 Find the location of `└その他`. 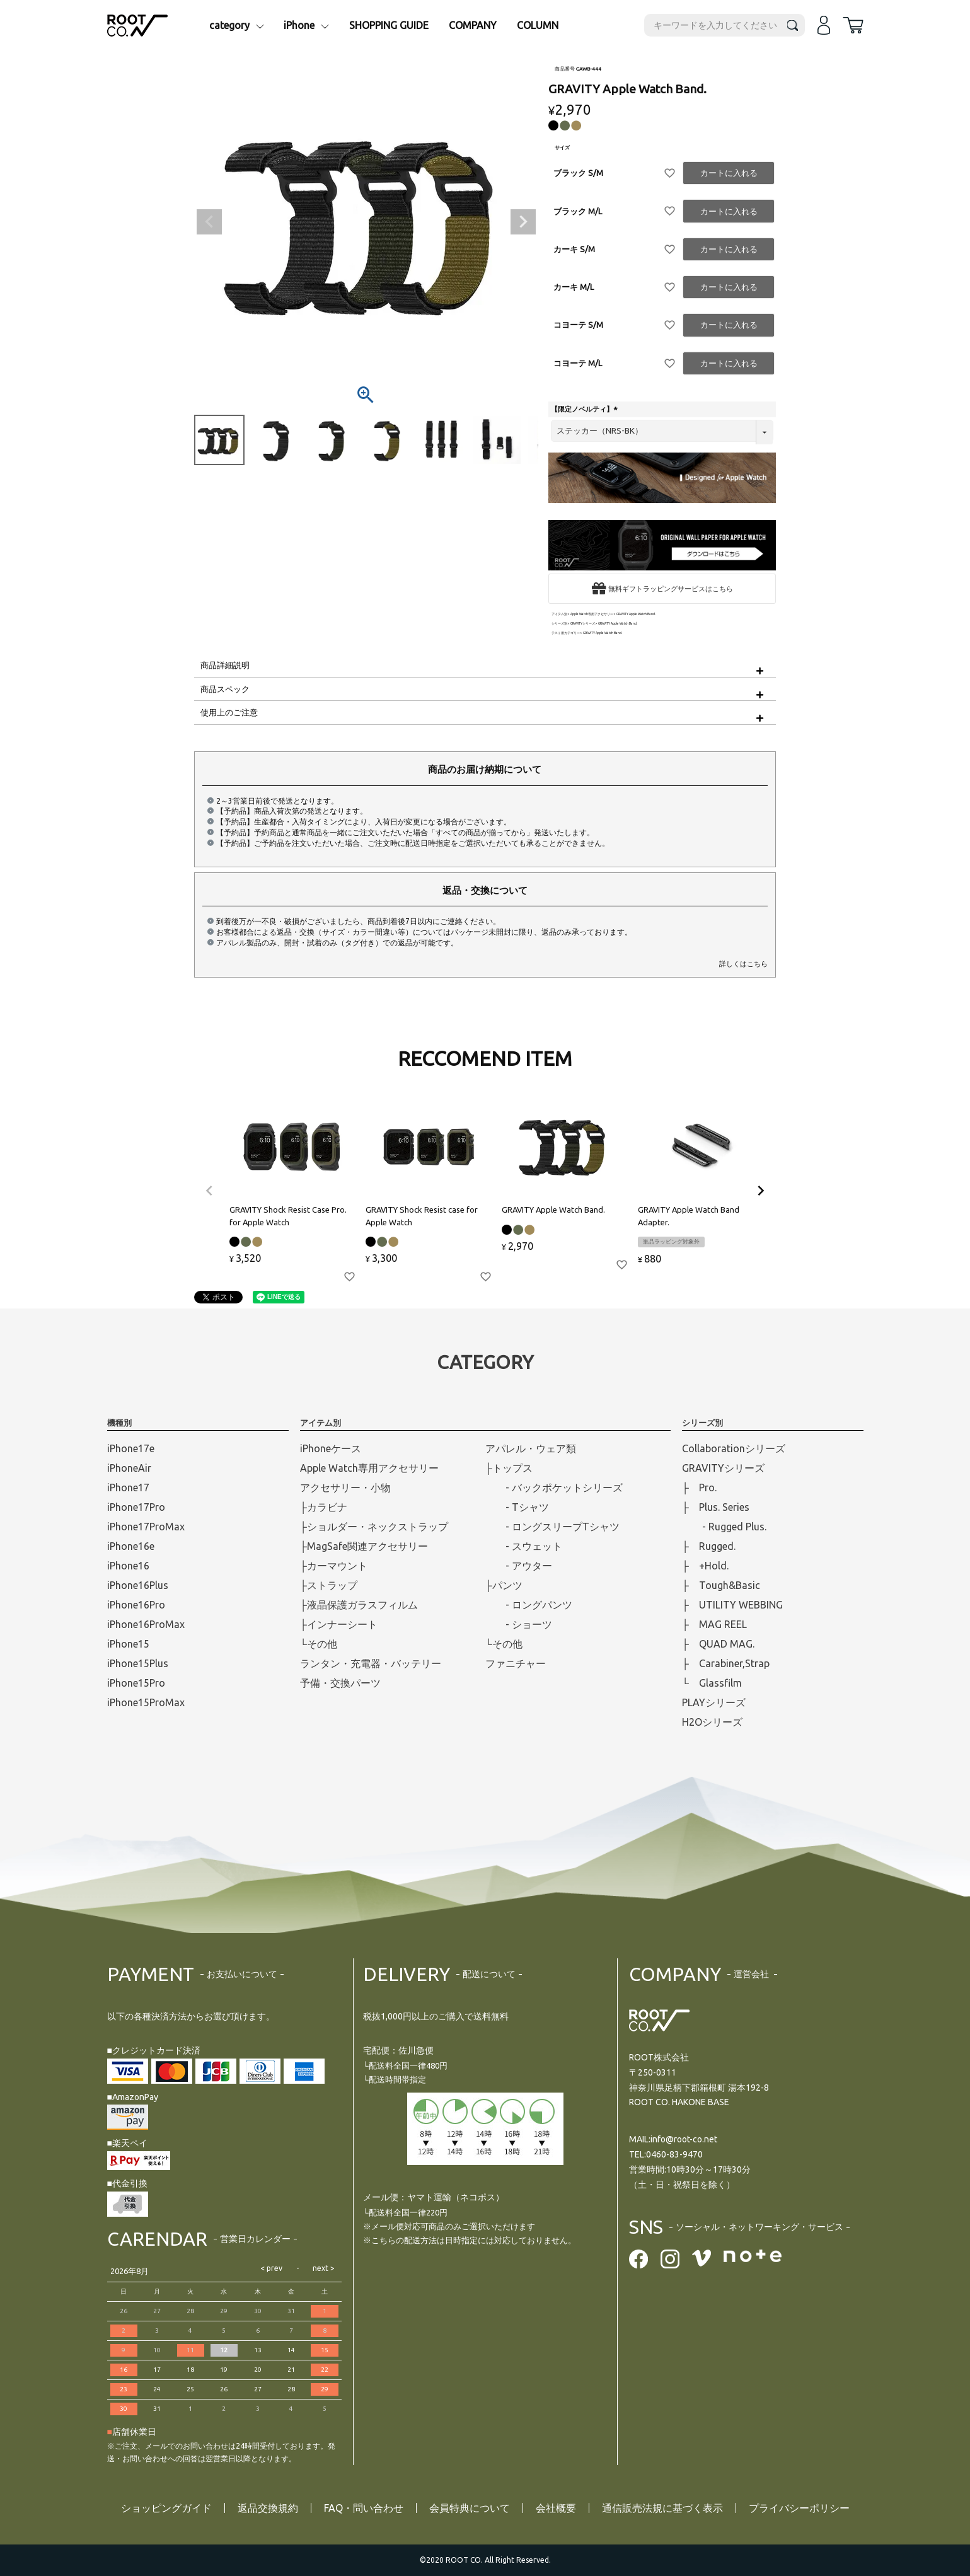

└その他 is located at coordinates (318, 1644).